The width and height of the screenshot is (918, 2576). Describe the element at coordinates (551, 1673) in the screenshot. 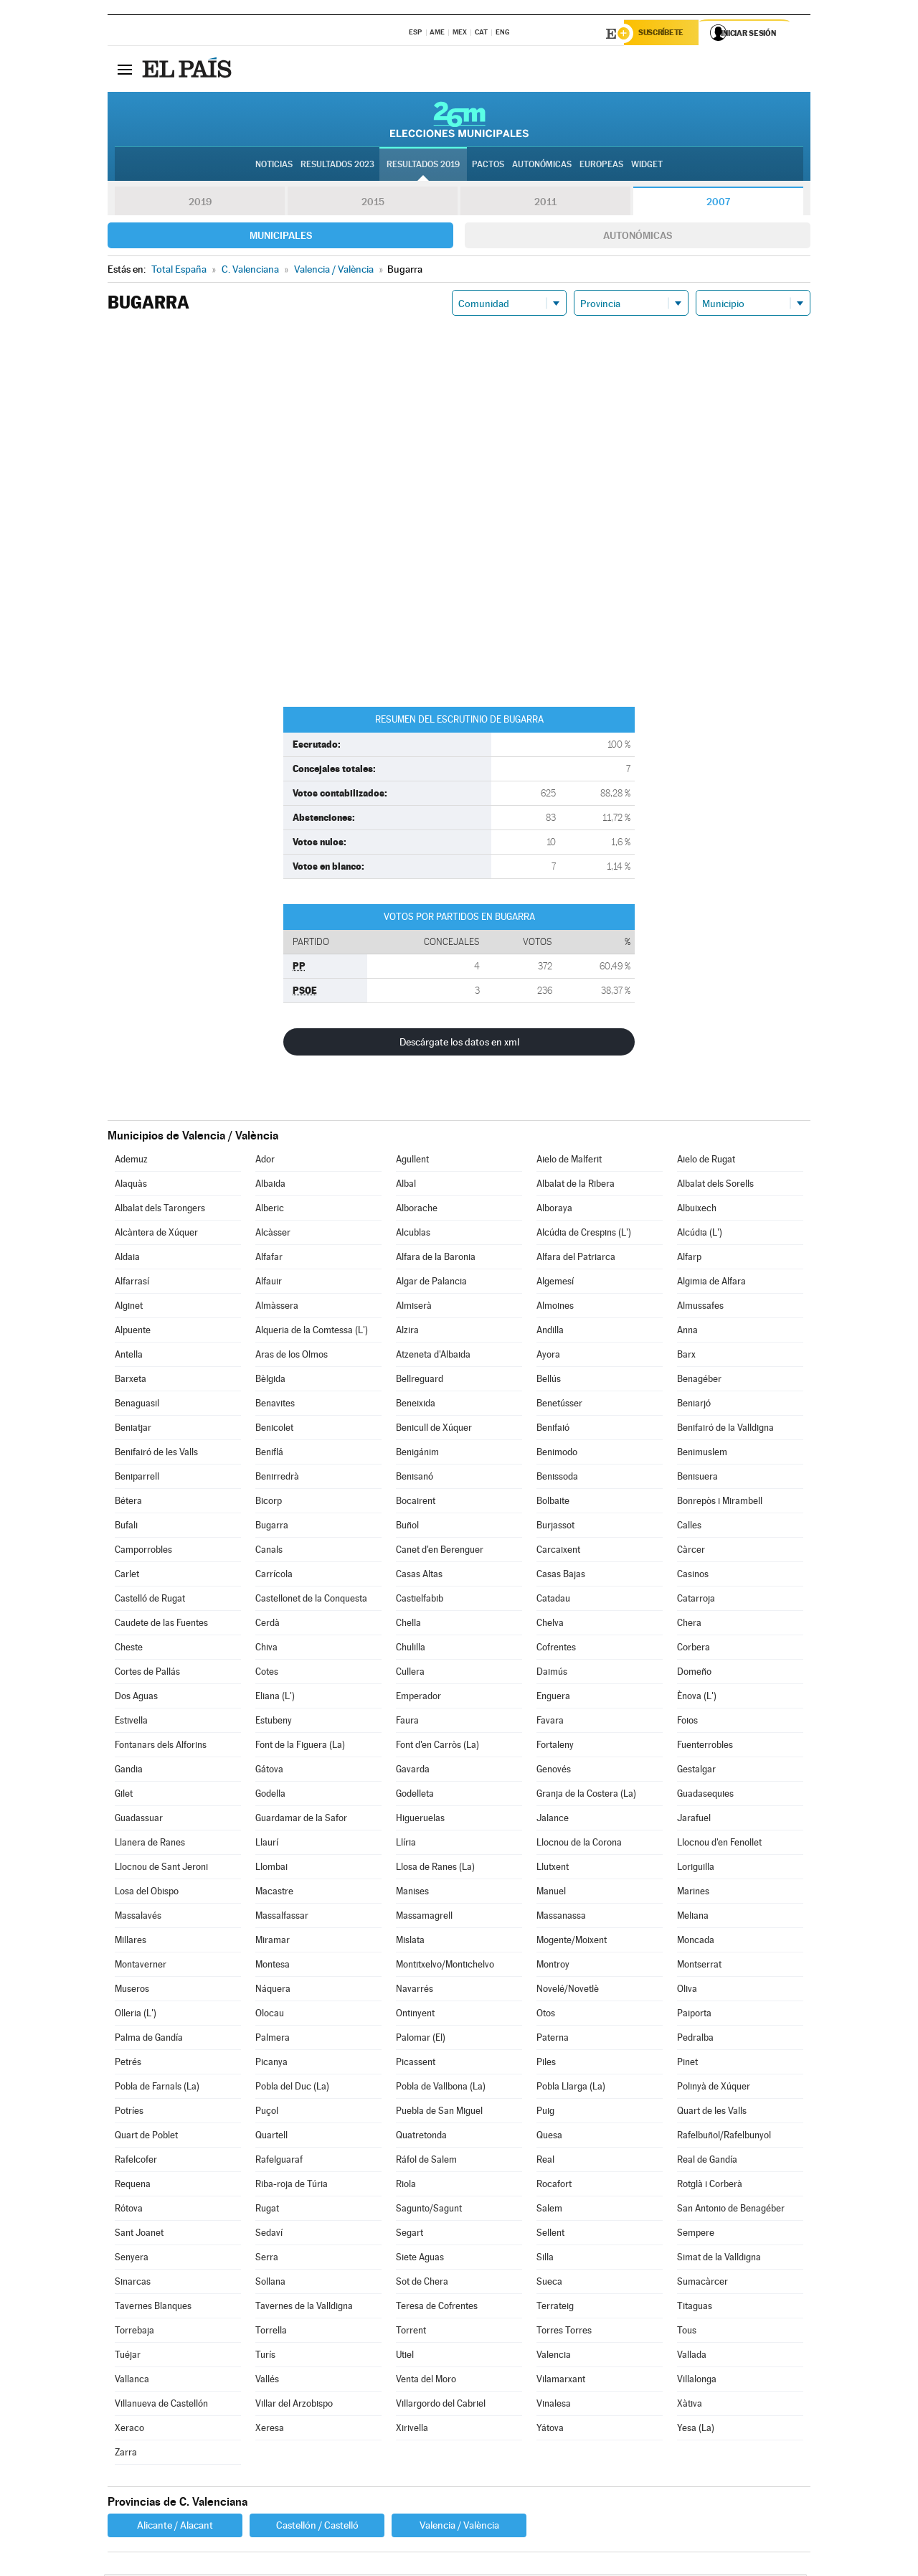

I see `Daimús` at that location.